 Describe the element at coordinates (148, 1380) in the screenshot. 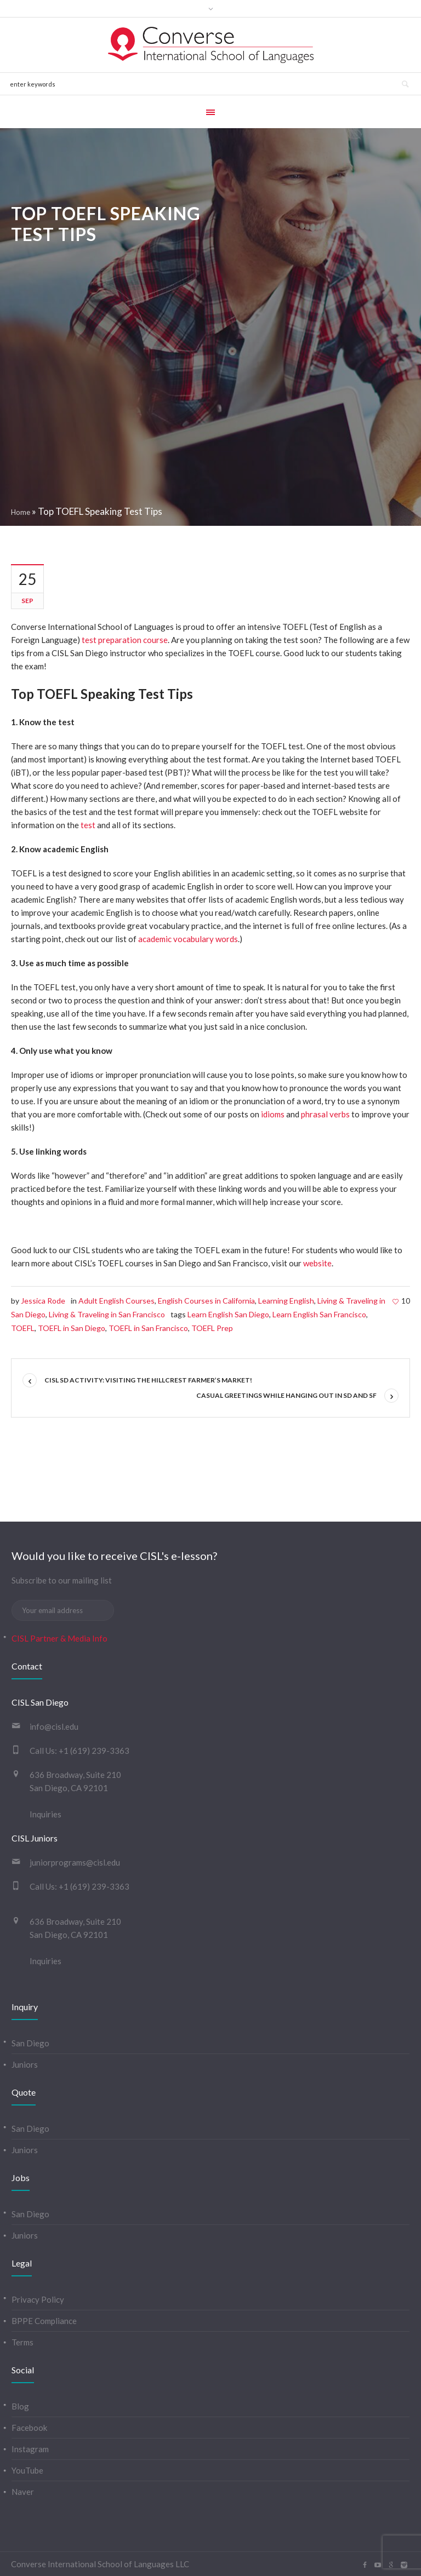

I see `CISL SD activity: visiting the Hillcrest Farmer’s Market!` at that location.